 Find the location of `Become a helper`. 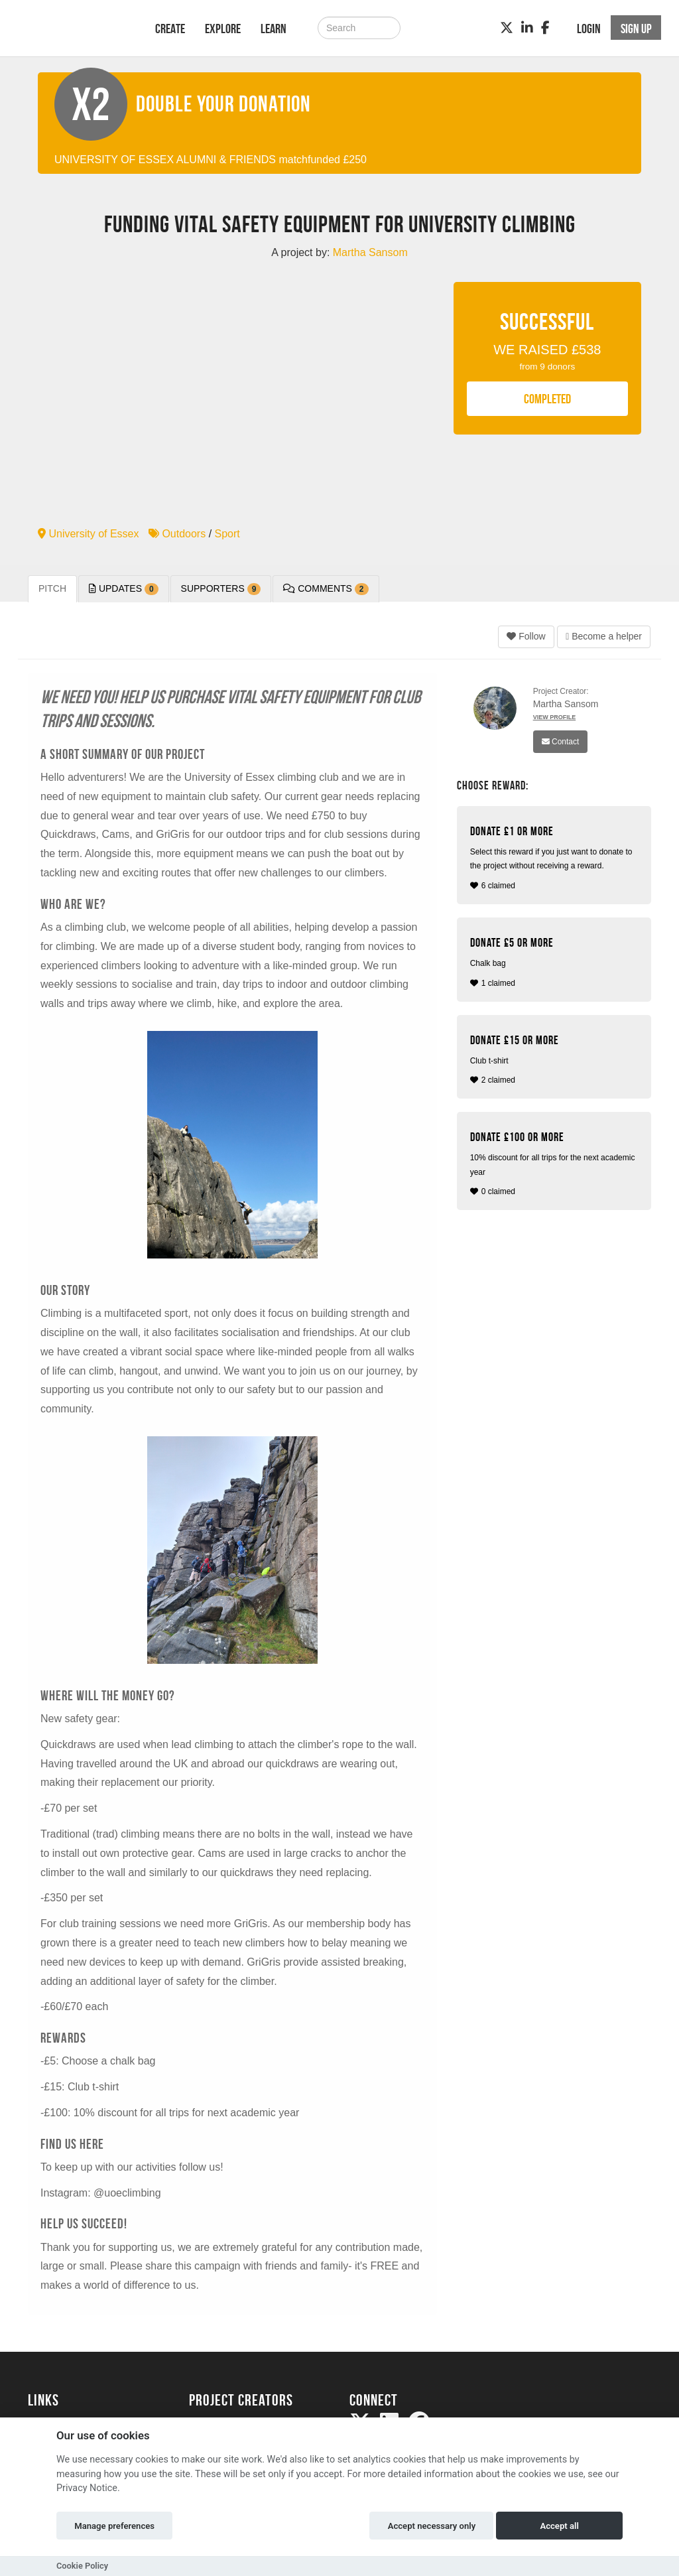

Become a helper is located at coordinates (604, 636).